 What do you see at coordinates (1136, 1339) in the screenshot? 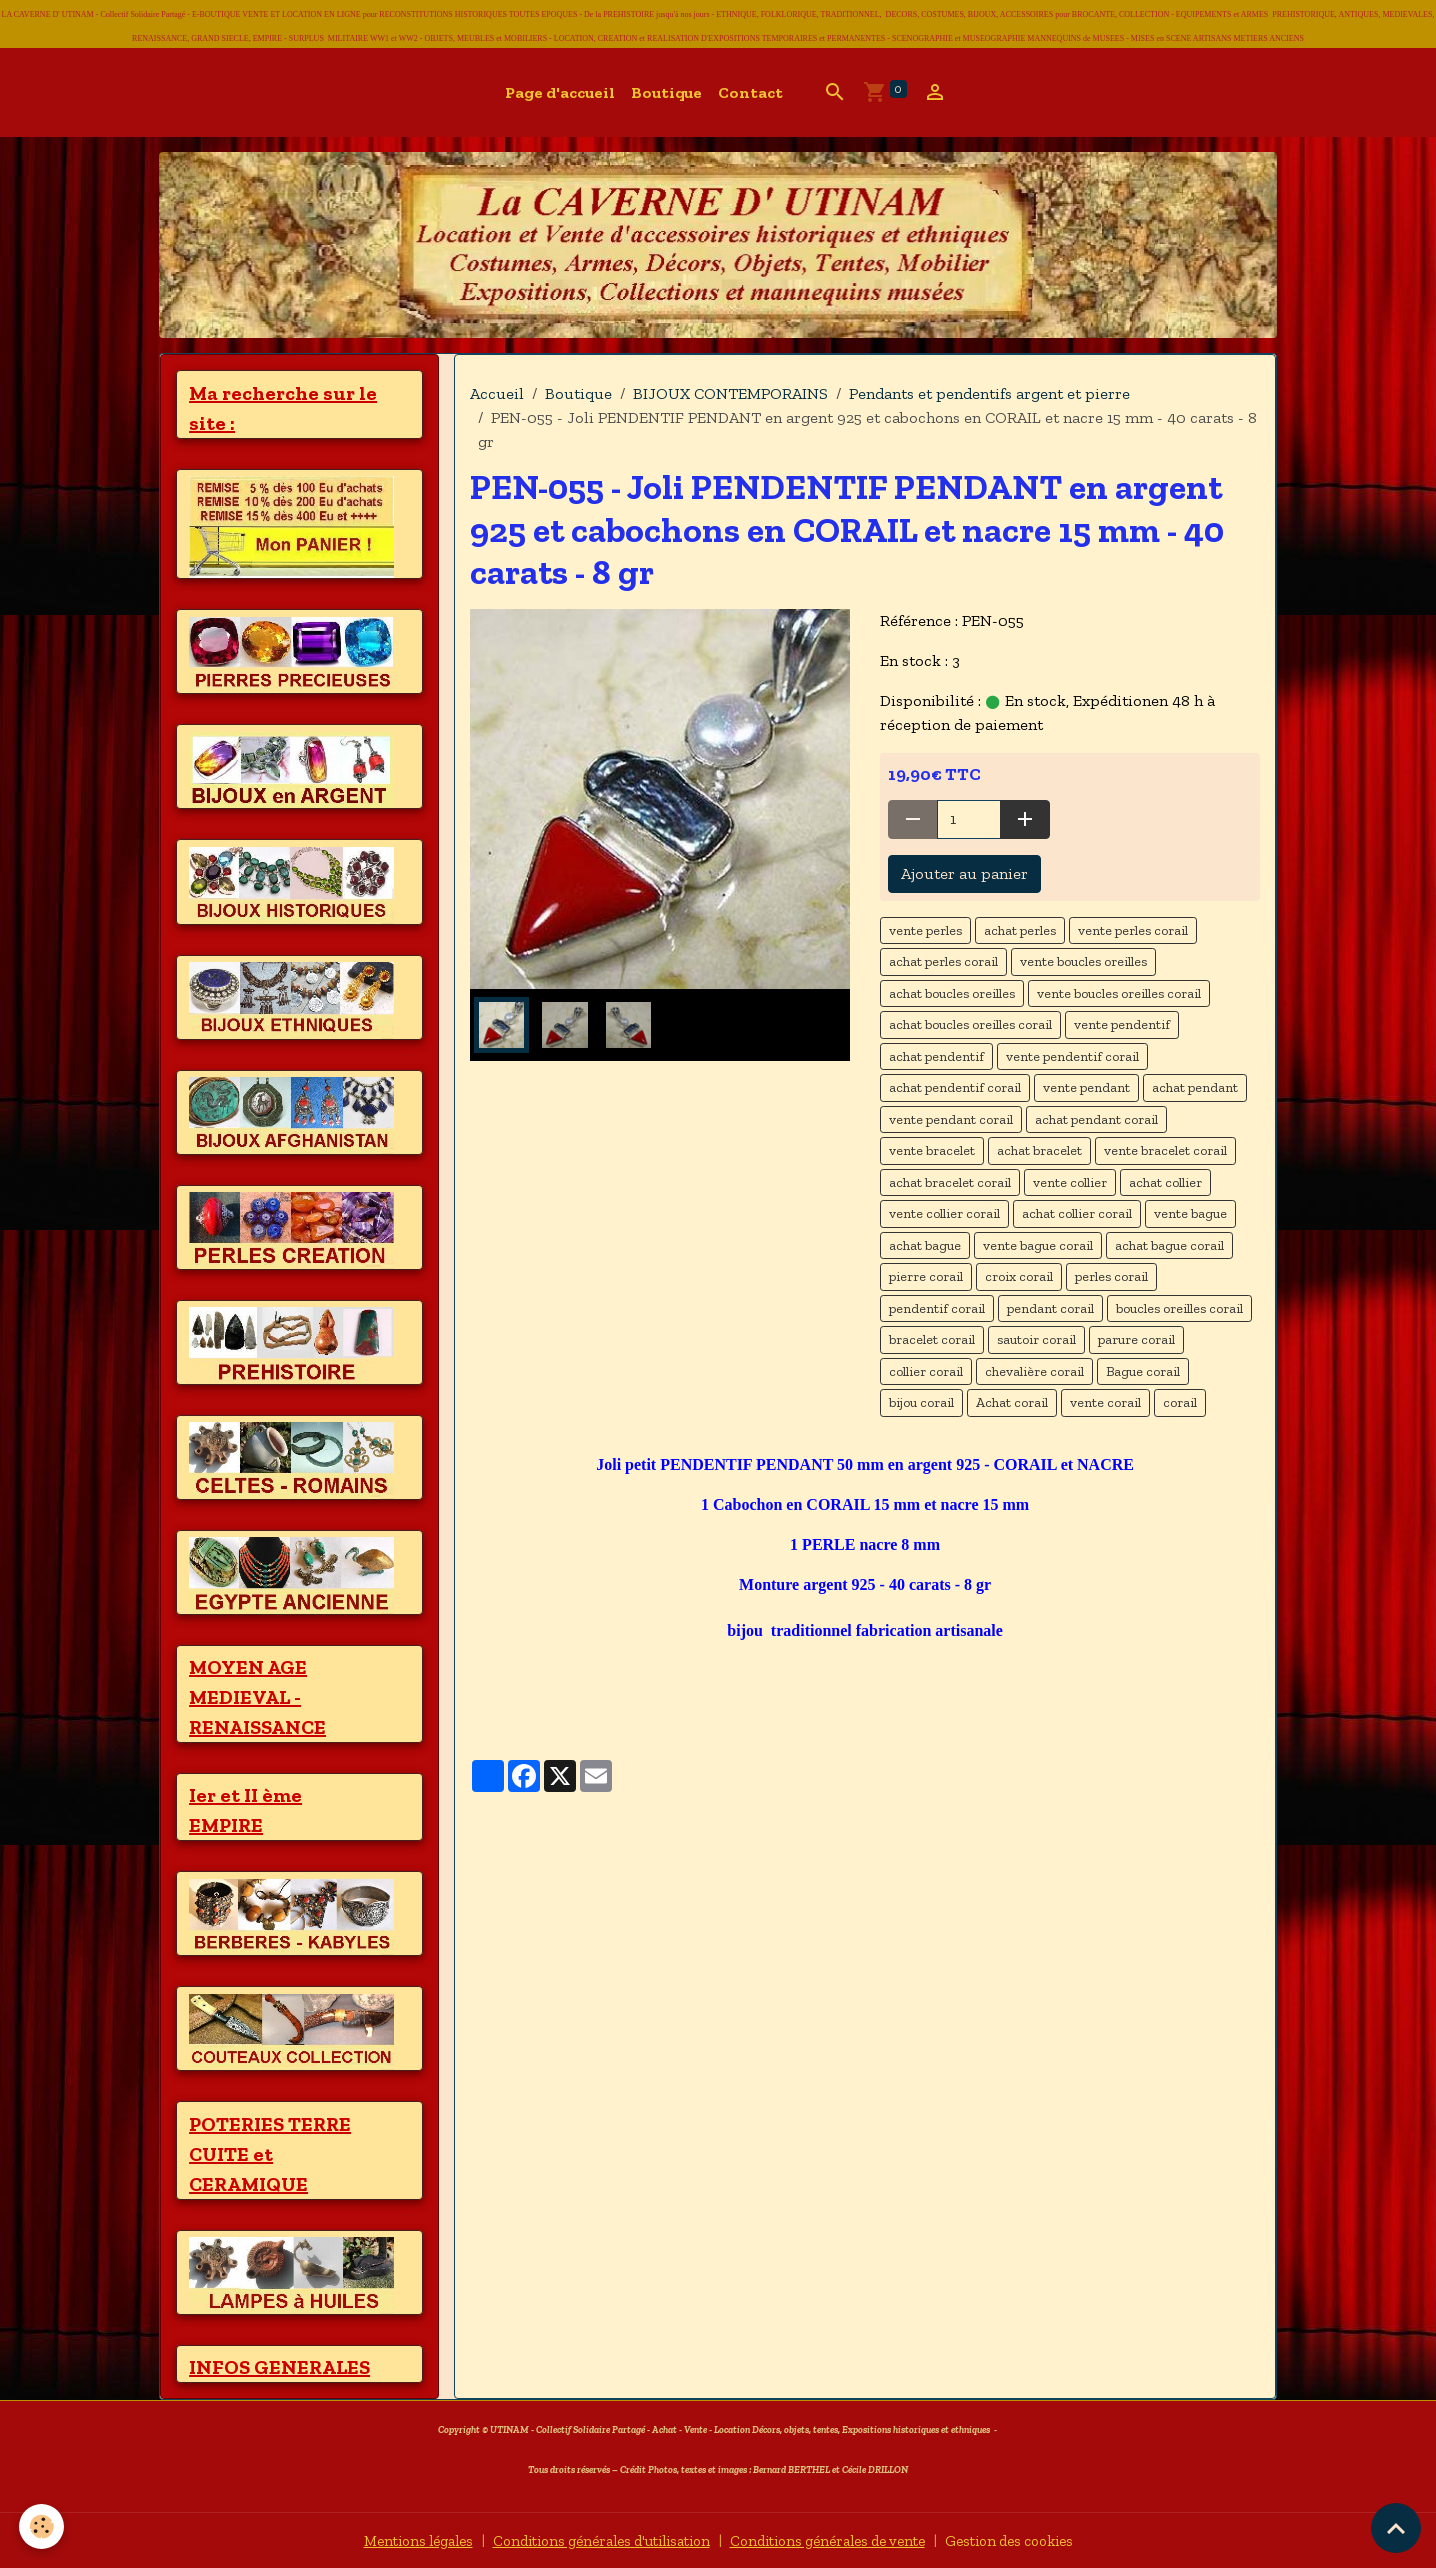
I see `parure corail` at bounding box center [1136, 1339].